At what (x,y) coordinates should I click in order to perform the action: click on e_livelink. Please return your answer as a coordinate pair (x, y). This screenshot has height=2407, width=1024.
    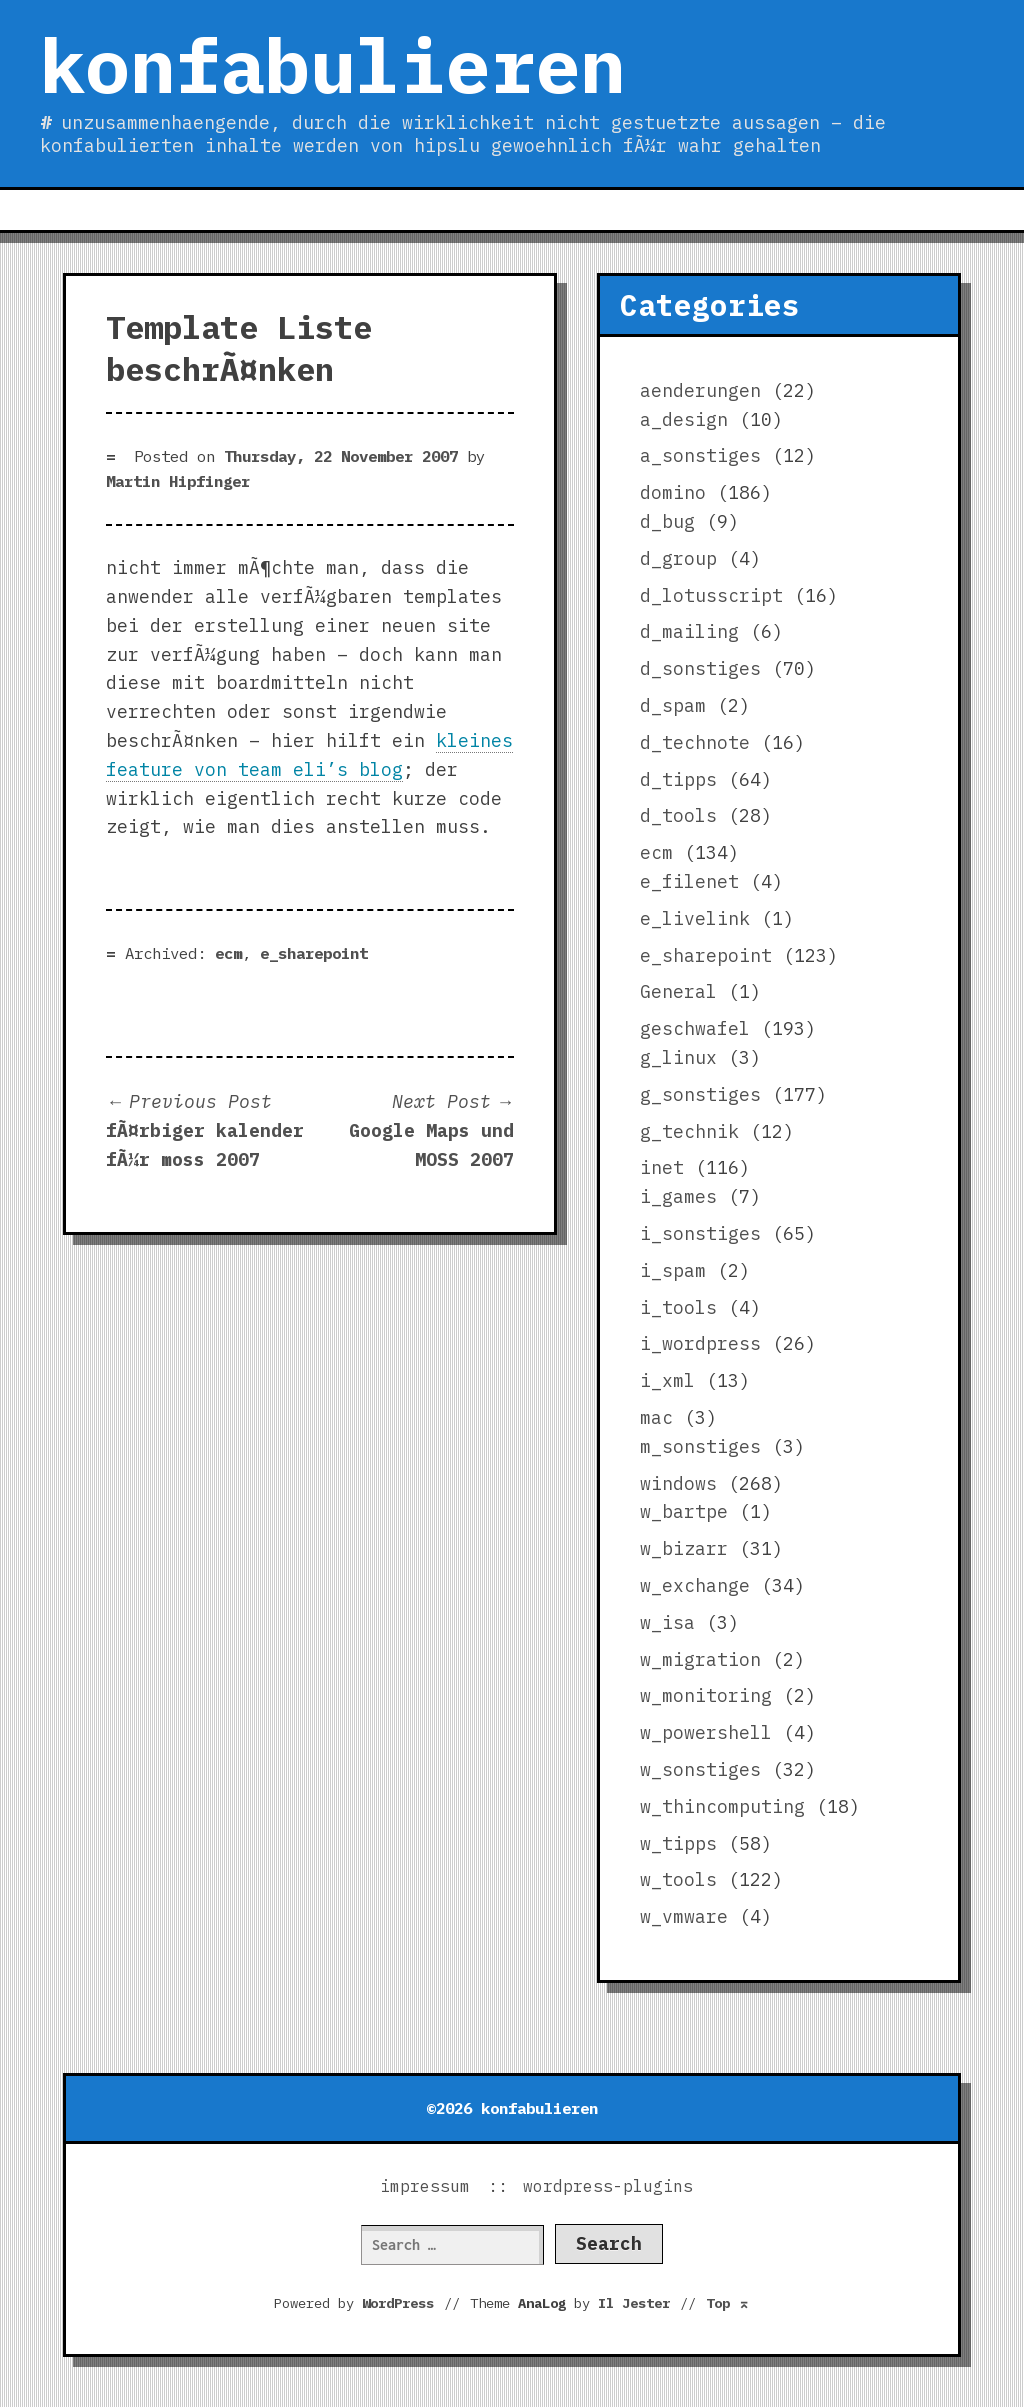
    Looking at the image, I should click on (695, 918).